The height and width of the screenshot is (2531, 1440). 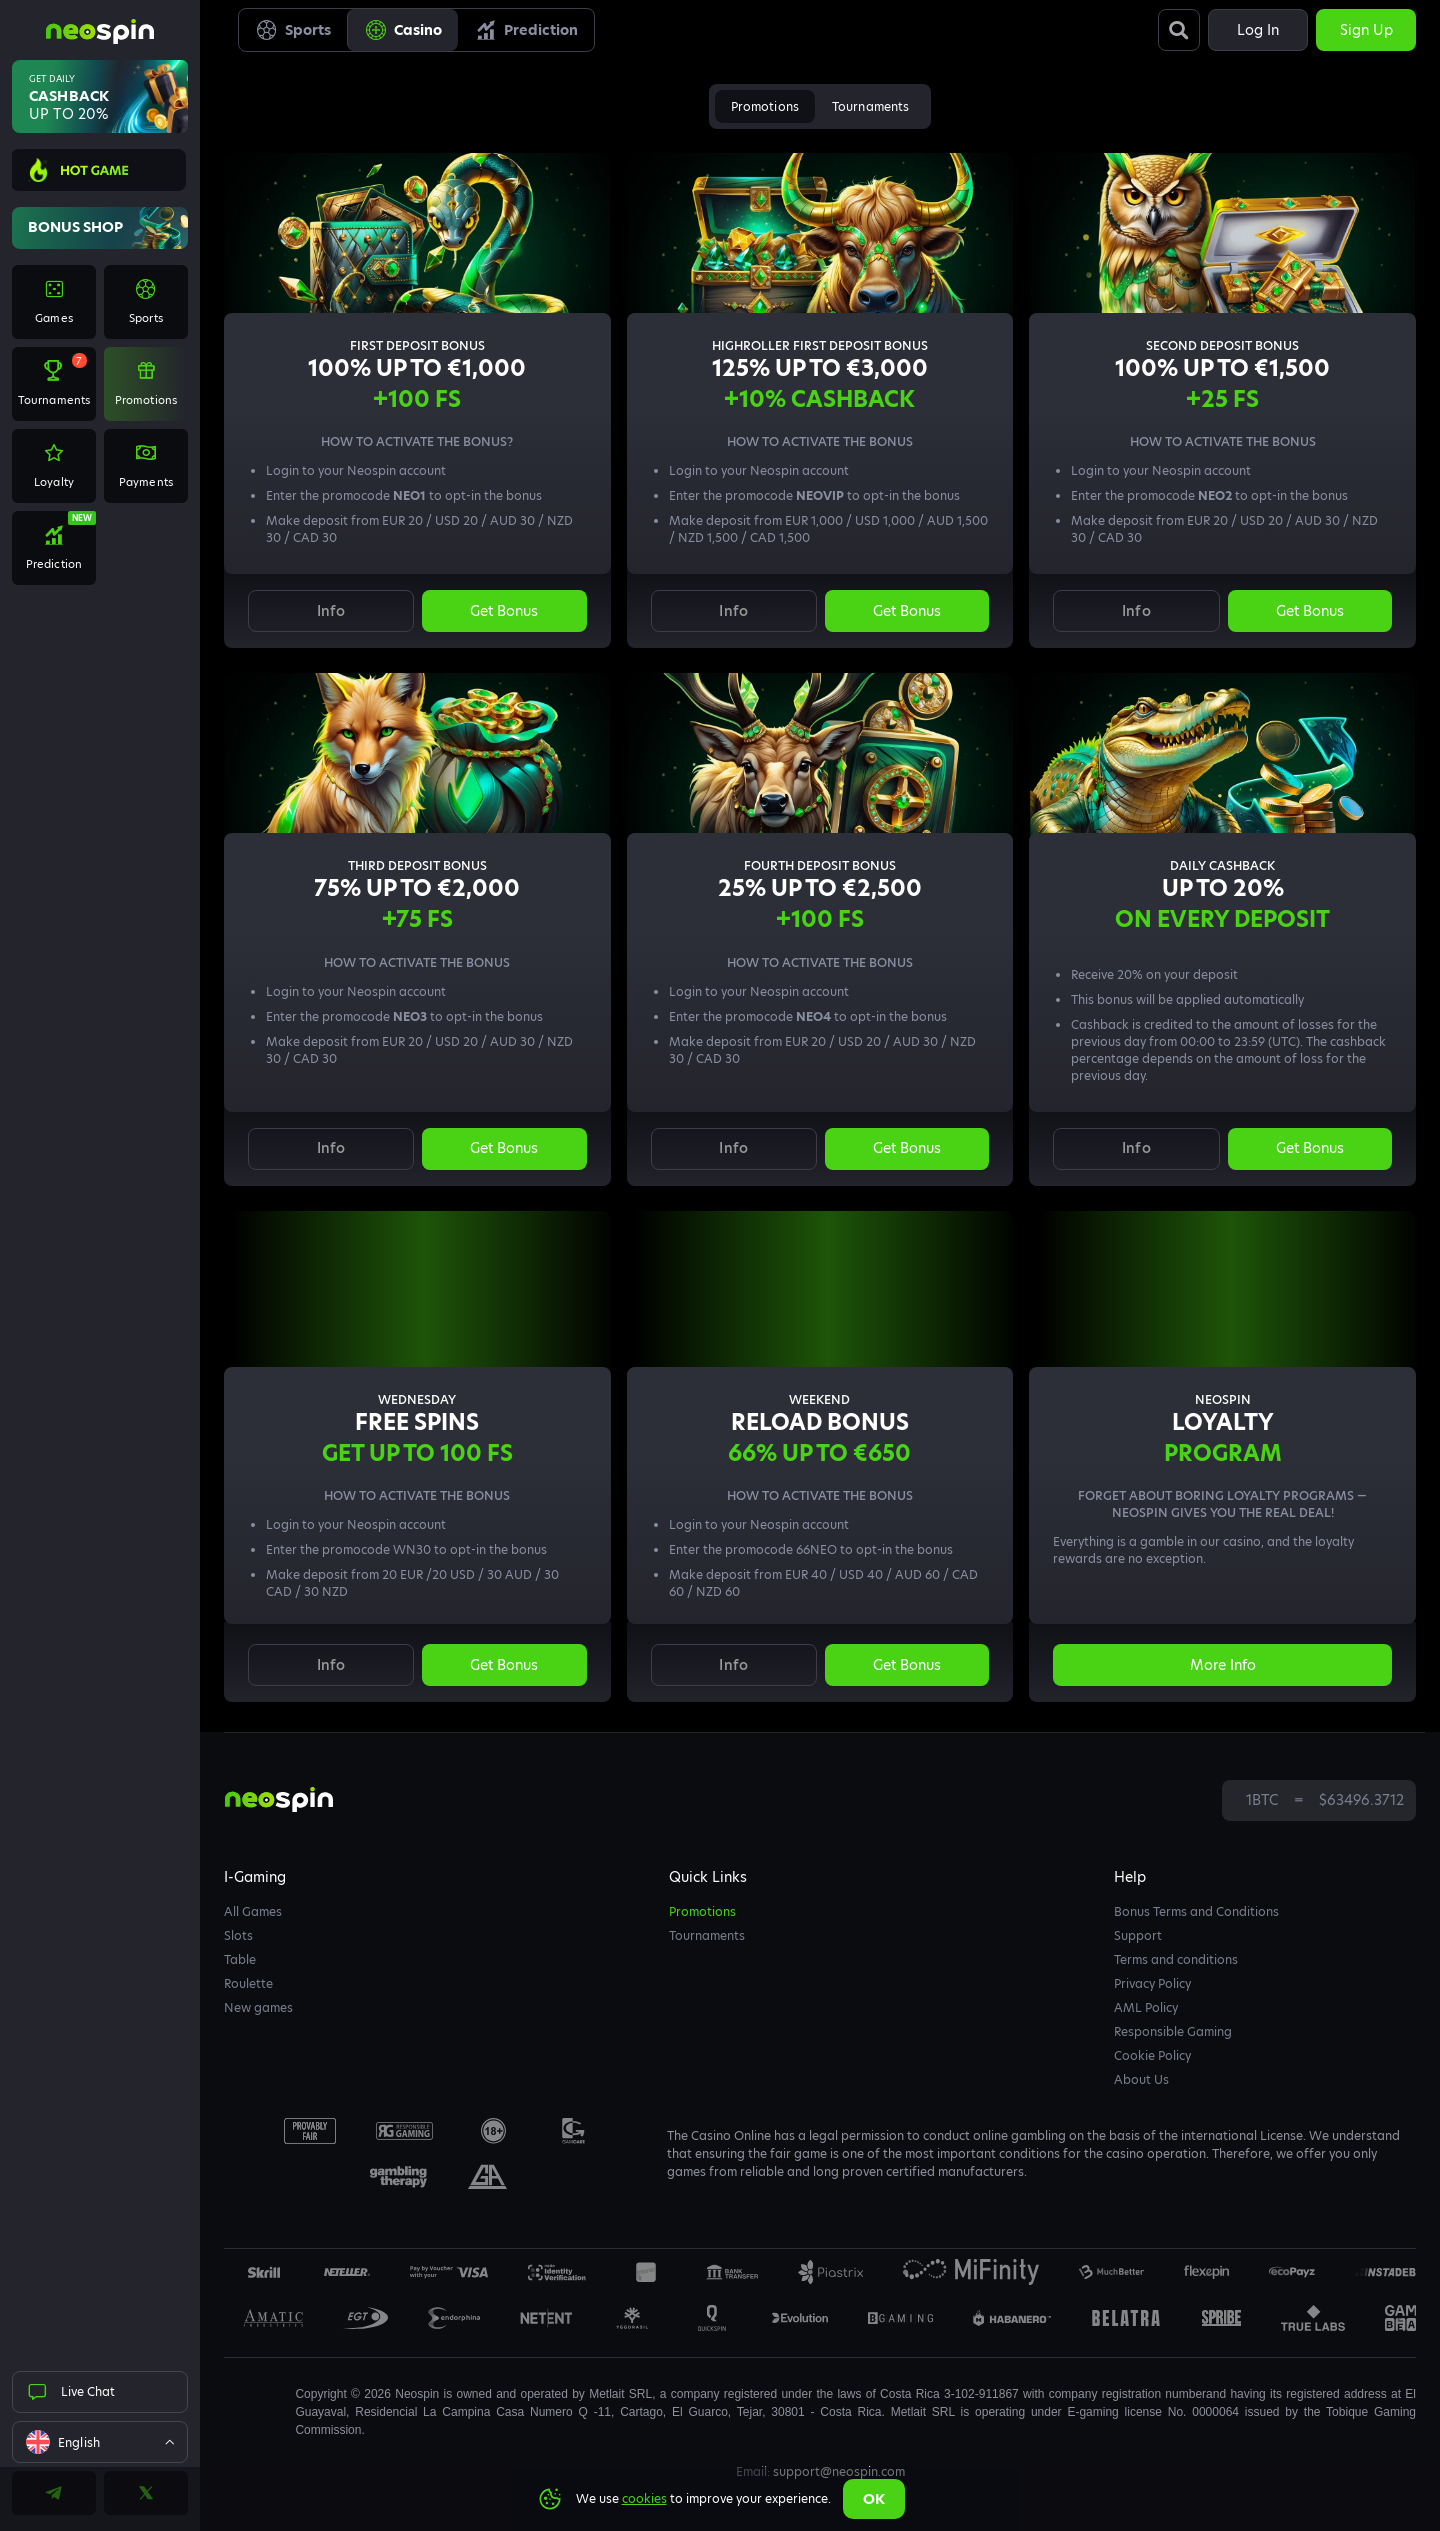 I want to click on AML Policy, so click(x=1146, y=2007).